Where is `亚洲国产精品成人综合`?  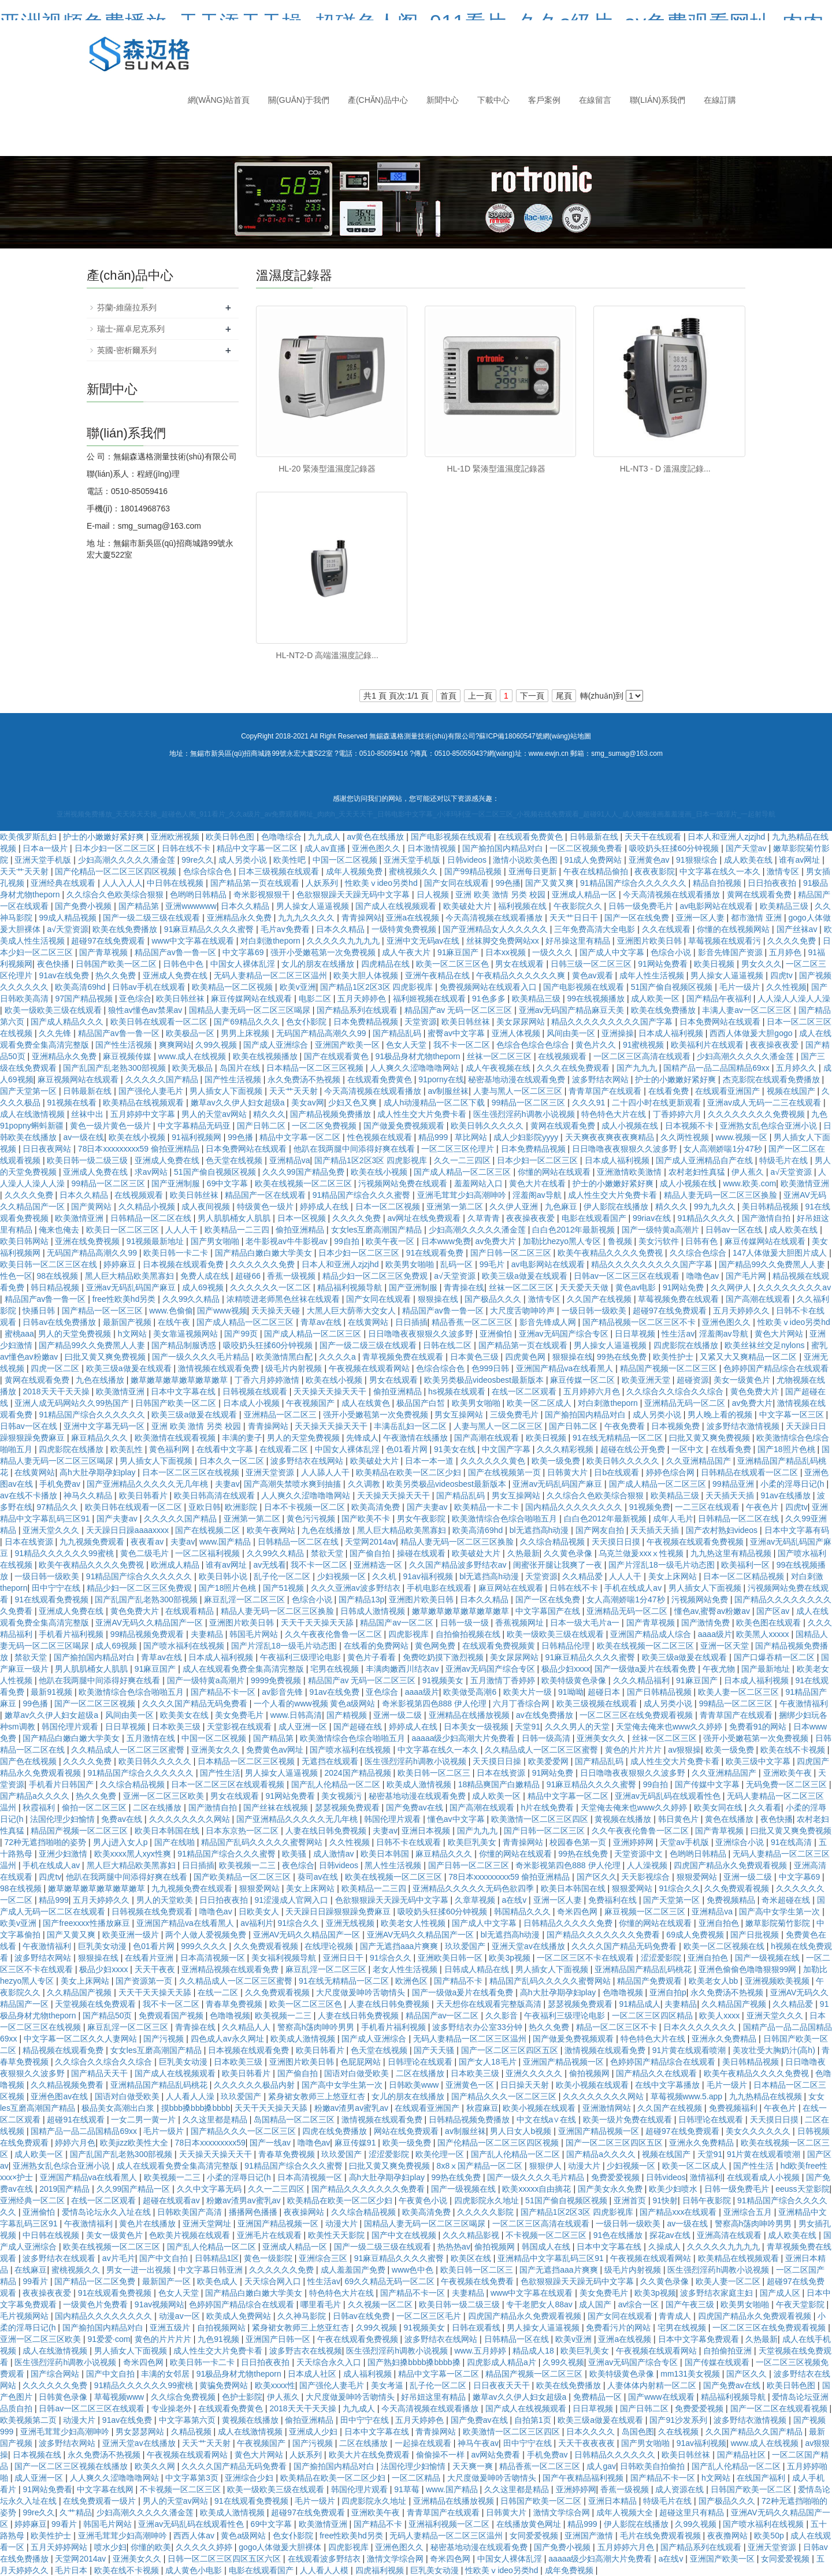 亚洲国产精品成人综合 is located at coordinates (651, 1634).